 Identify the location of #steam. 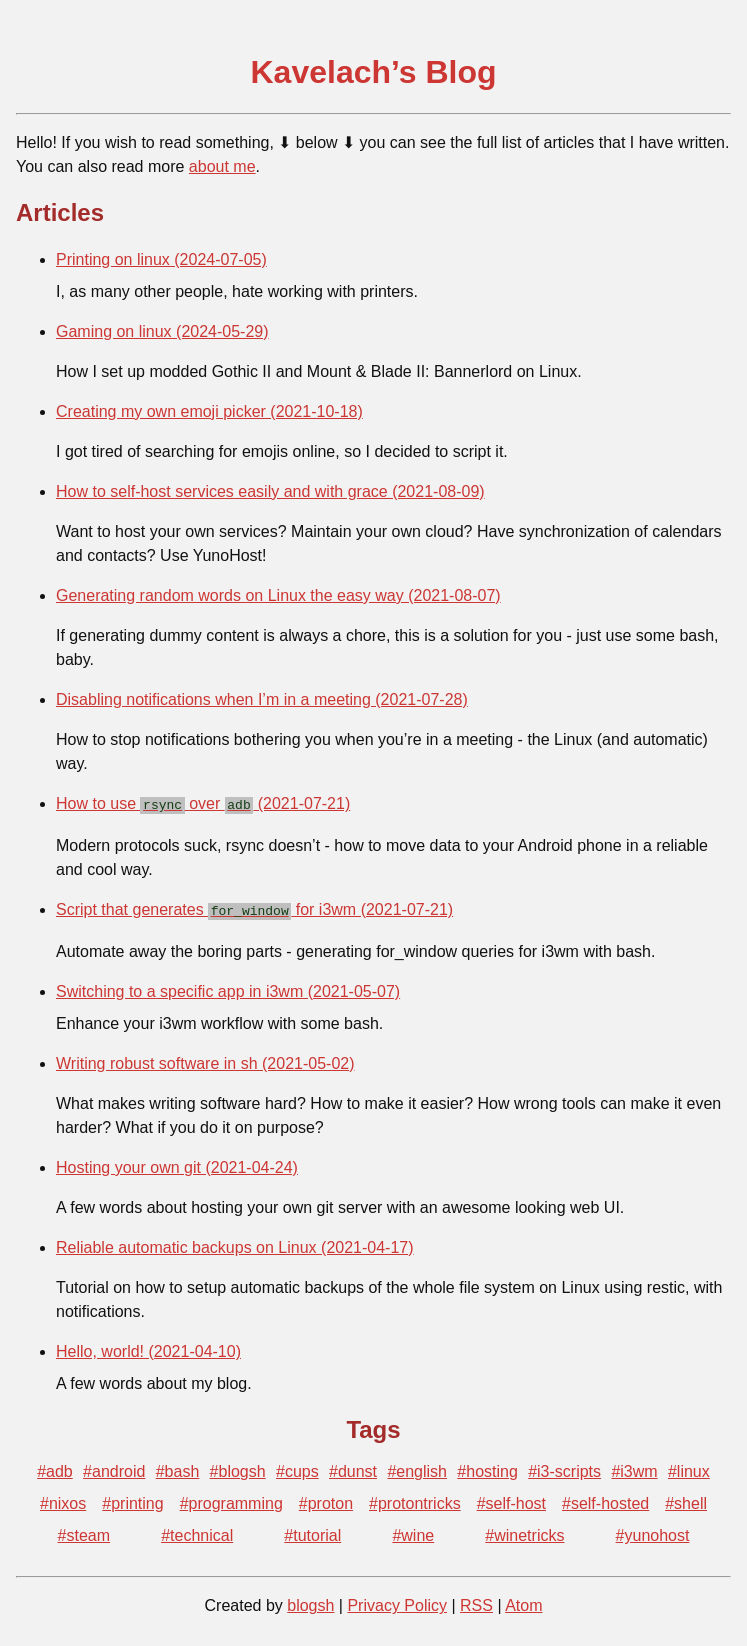
(84, 1531).